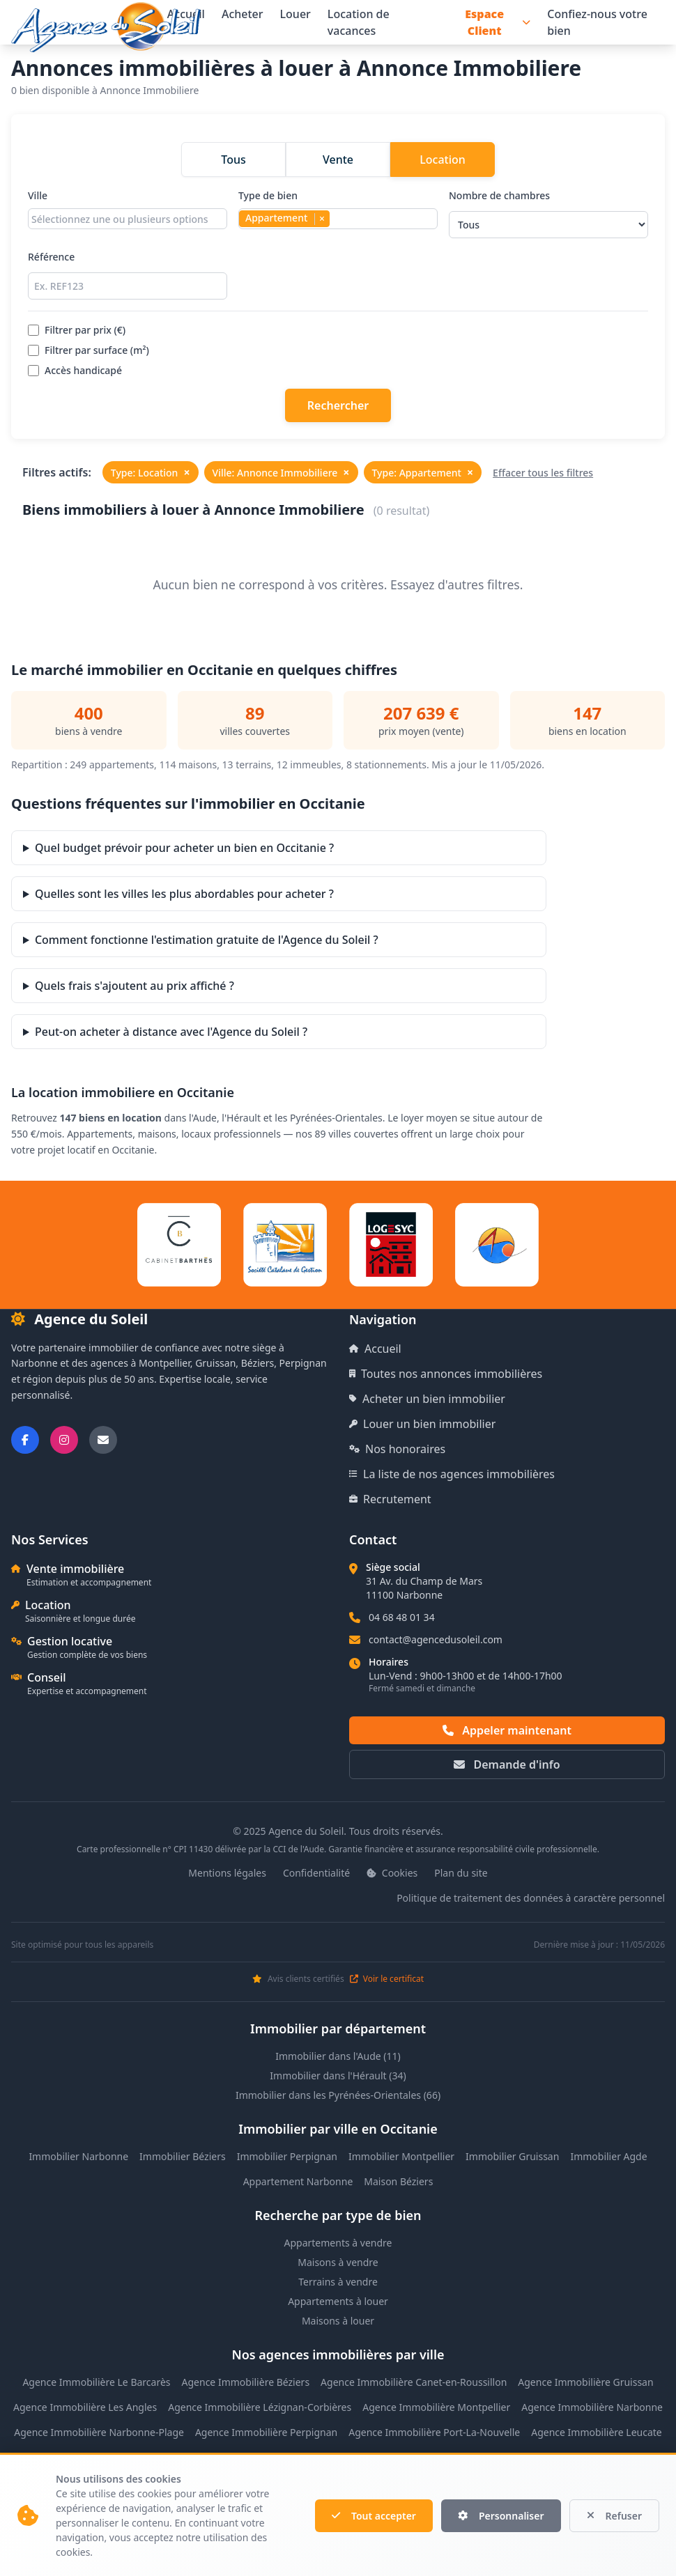 Image resolution: width=676 pixels, height=2576 pixels. I want to click on Quels frais s'ajoutent au prix affiché ?, so click(134, 985).